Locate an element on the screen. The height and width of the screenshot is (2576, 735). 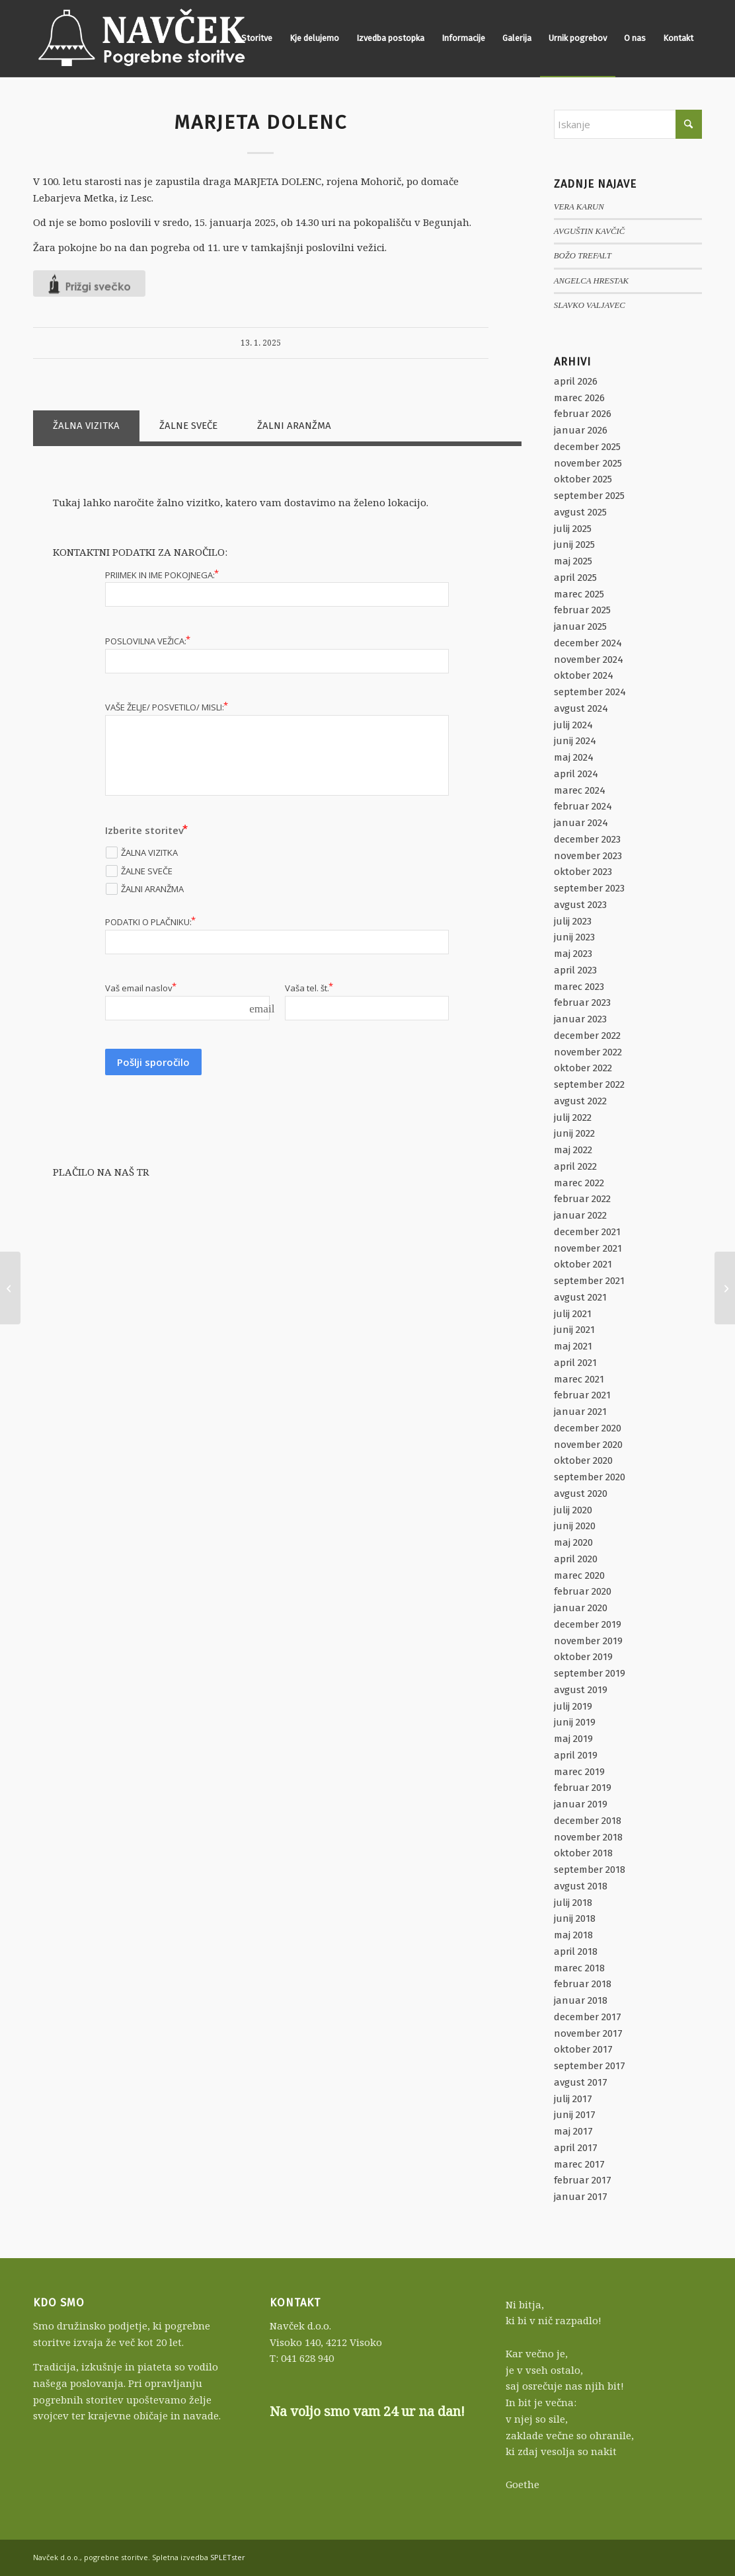
april 2017 is located at coordinates (576, 2148).